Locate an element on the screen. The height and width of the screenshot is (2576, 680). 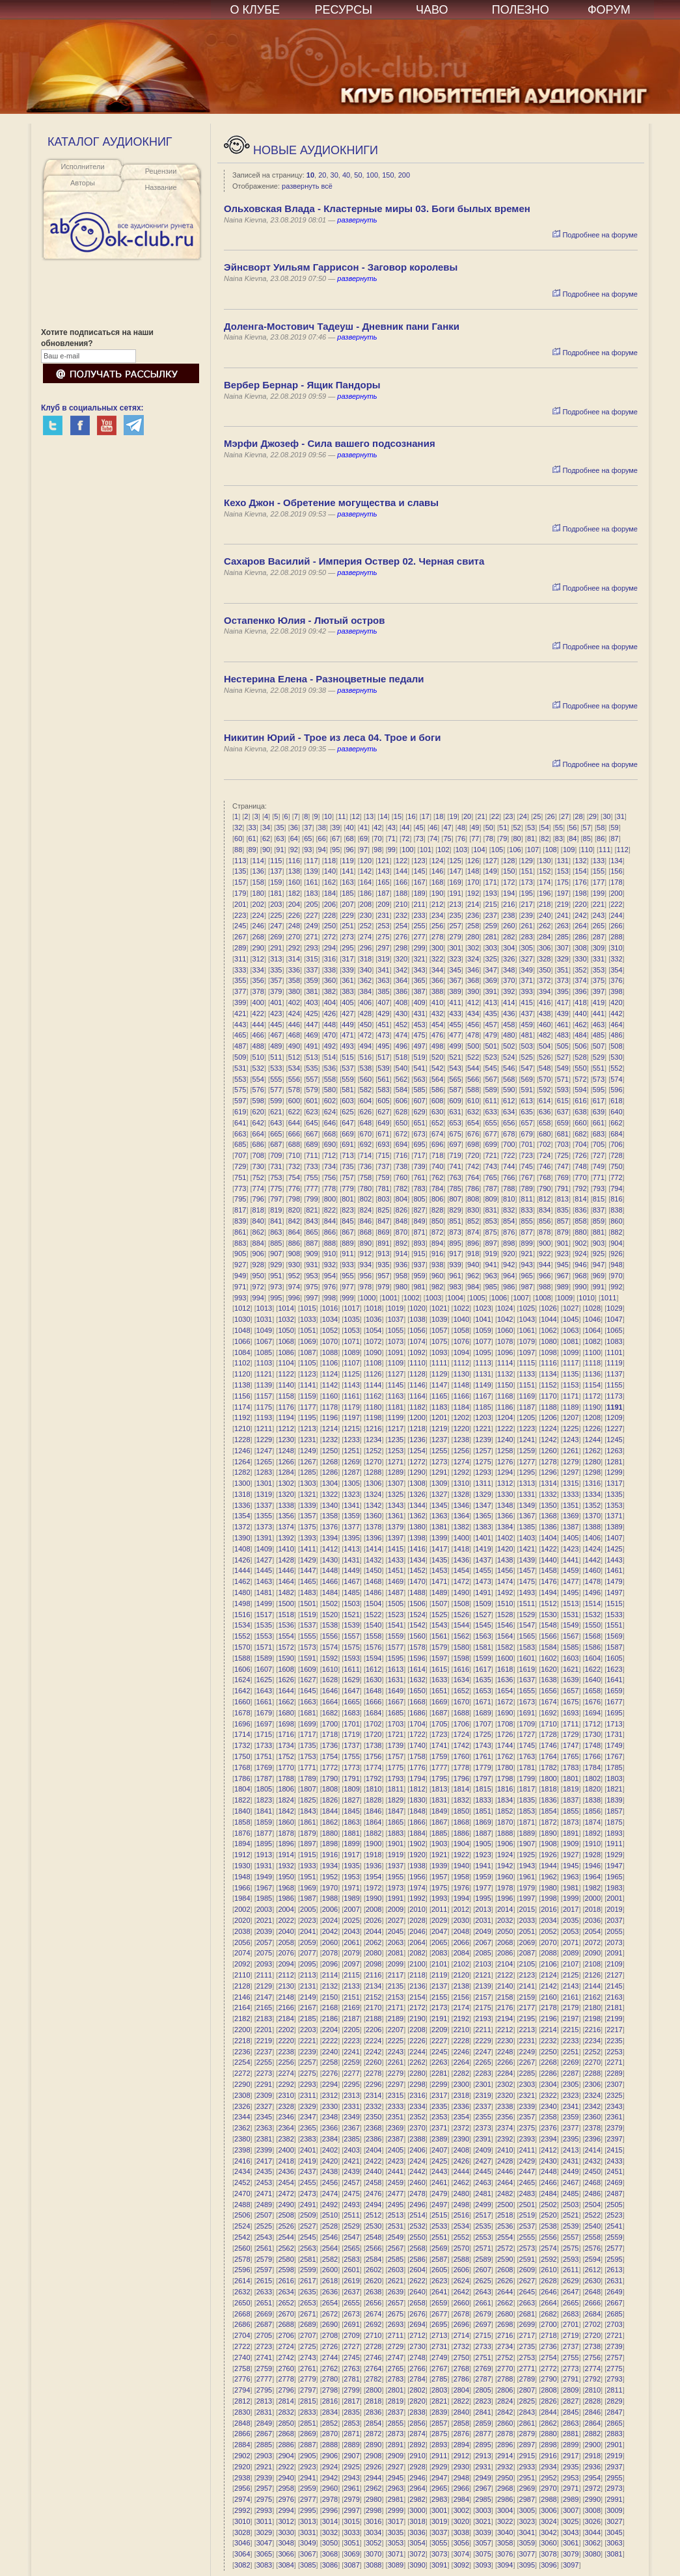
1243 is located at coordinates (570, 1439).